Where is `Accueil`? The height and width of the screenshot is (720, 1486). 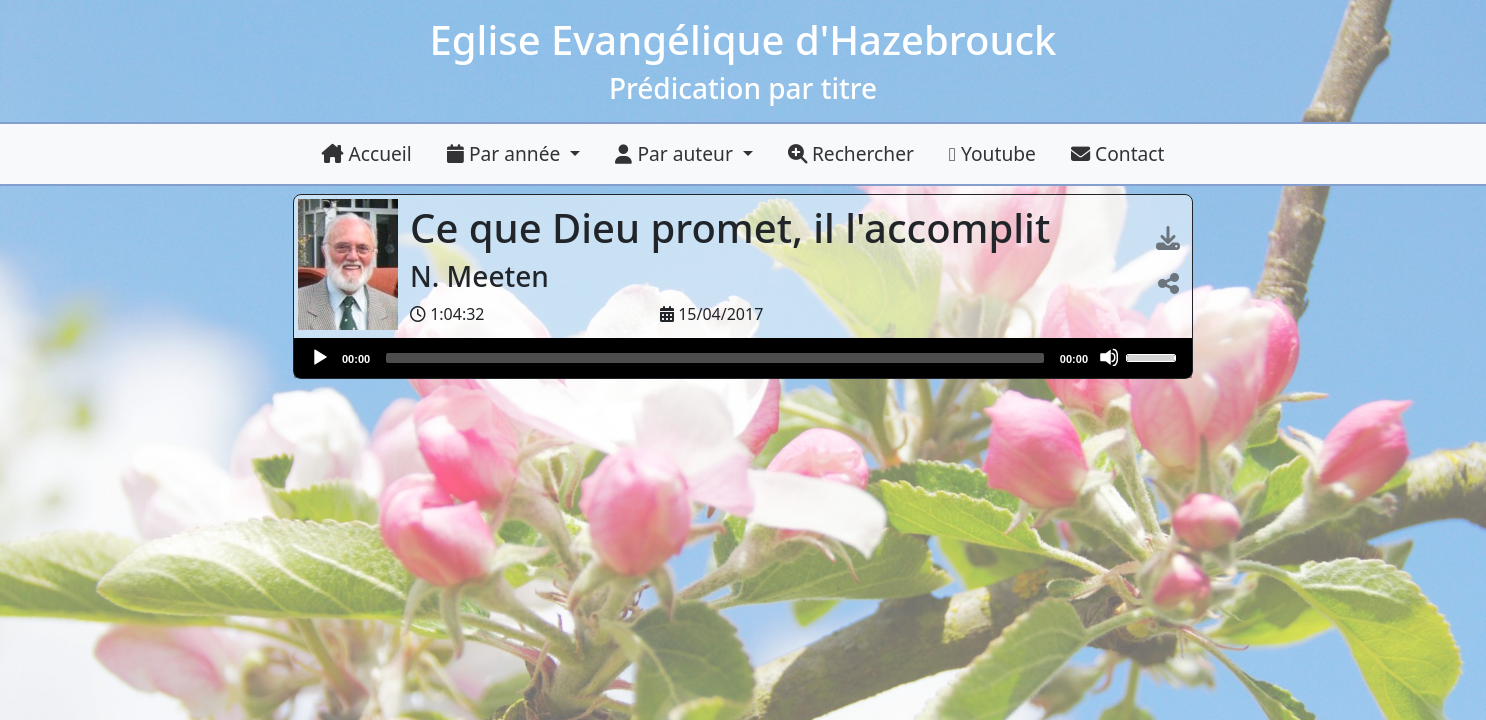 Accueil is located at coordinates (367, 153).